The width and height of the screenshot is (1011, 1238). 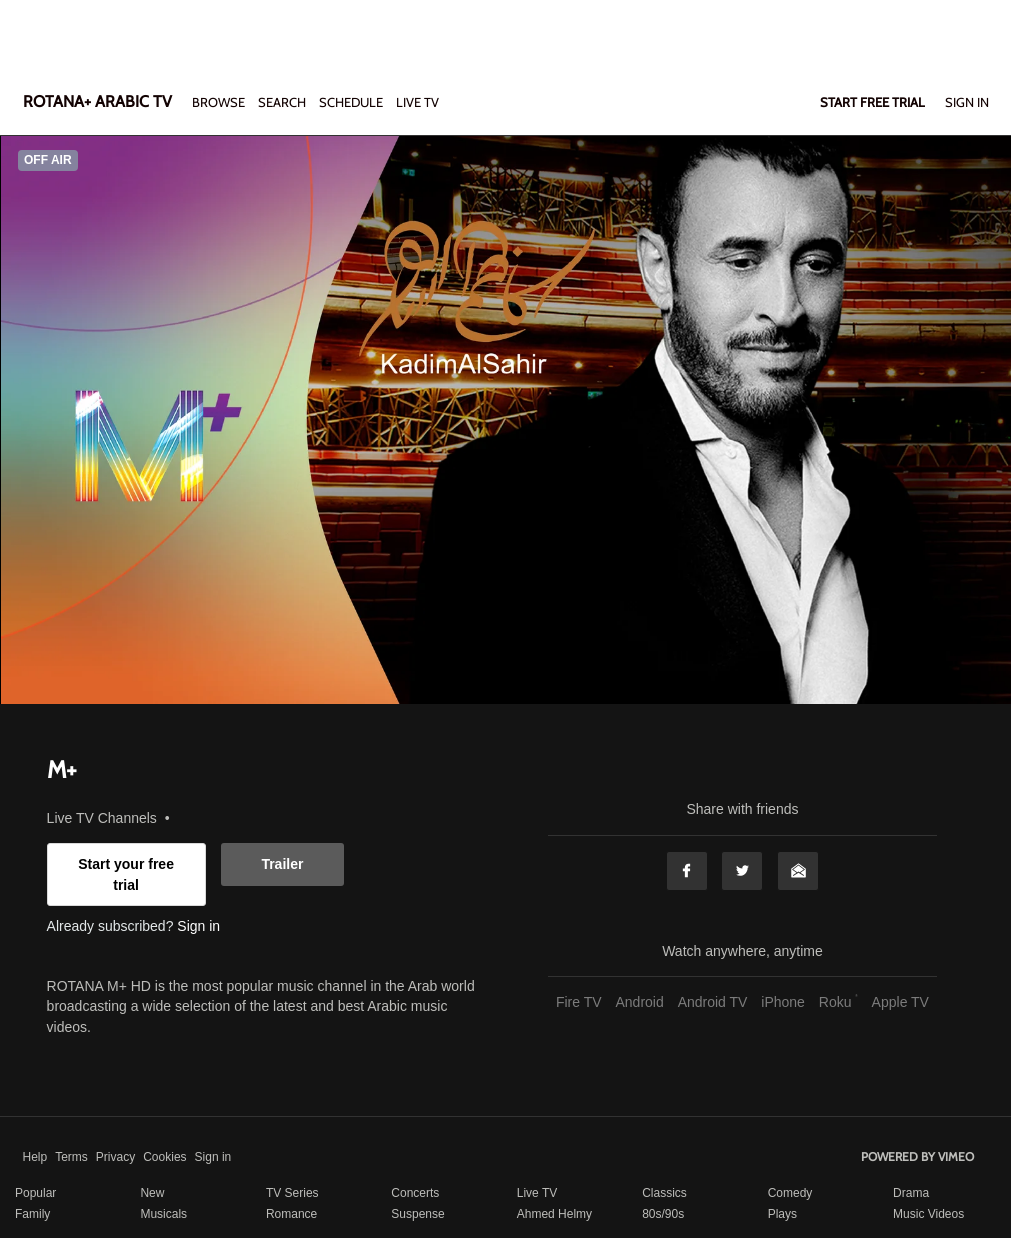 What do you see at coordinates (742, 871) in the screenshot?
I see `Twitter` at bounding box center [742, 871].